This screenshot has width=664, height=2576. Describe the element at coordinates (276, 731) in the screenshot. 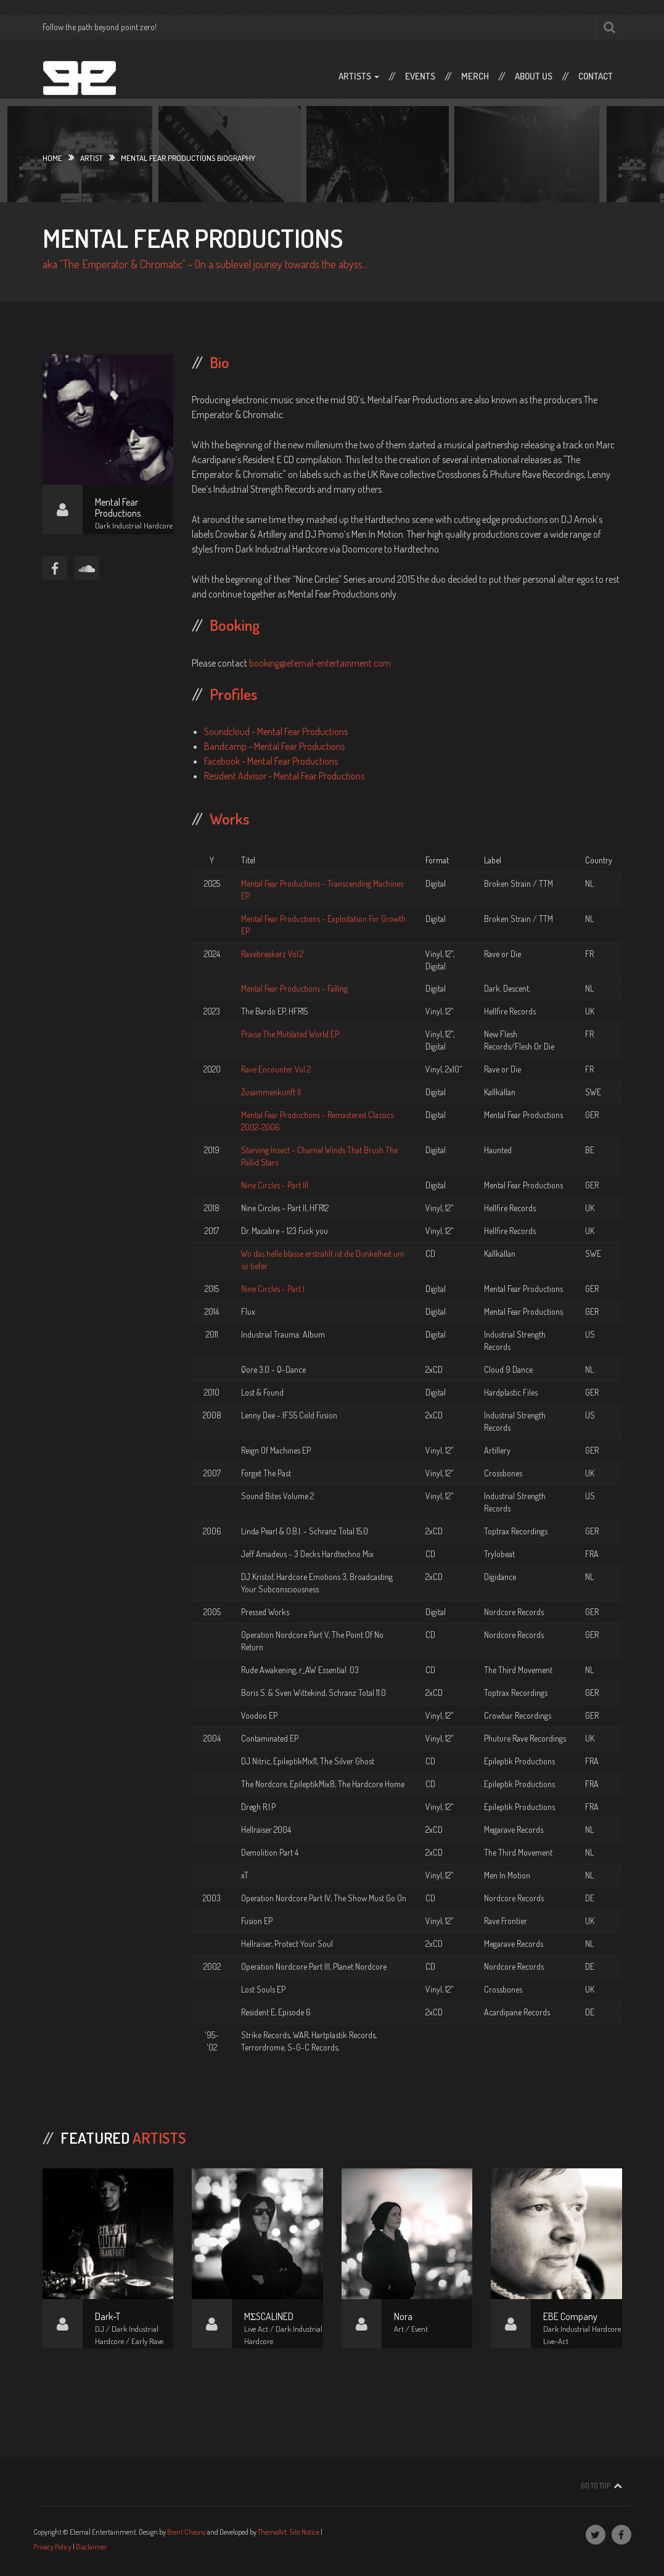

I see `Soundcloud - Mental Fear Productions` at that location.